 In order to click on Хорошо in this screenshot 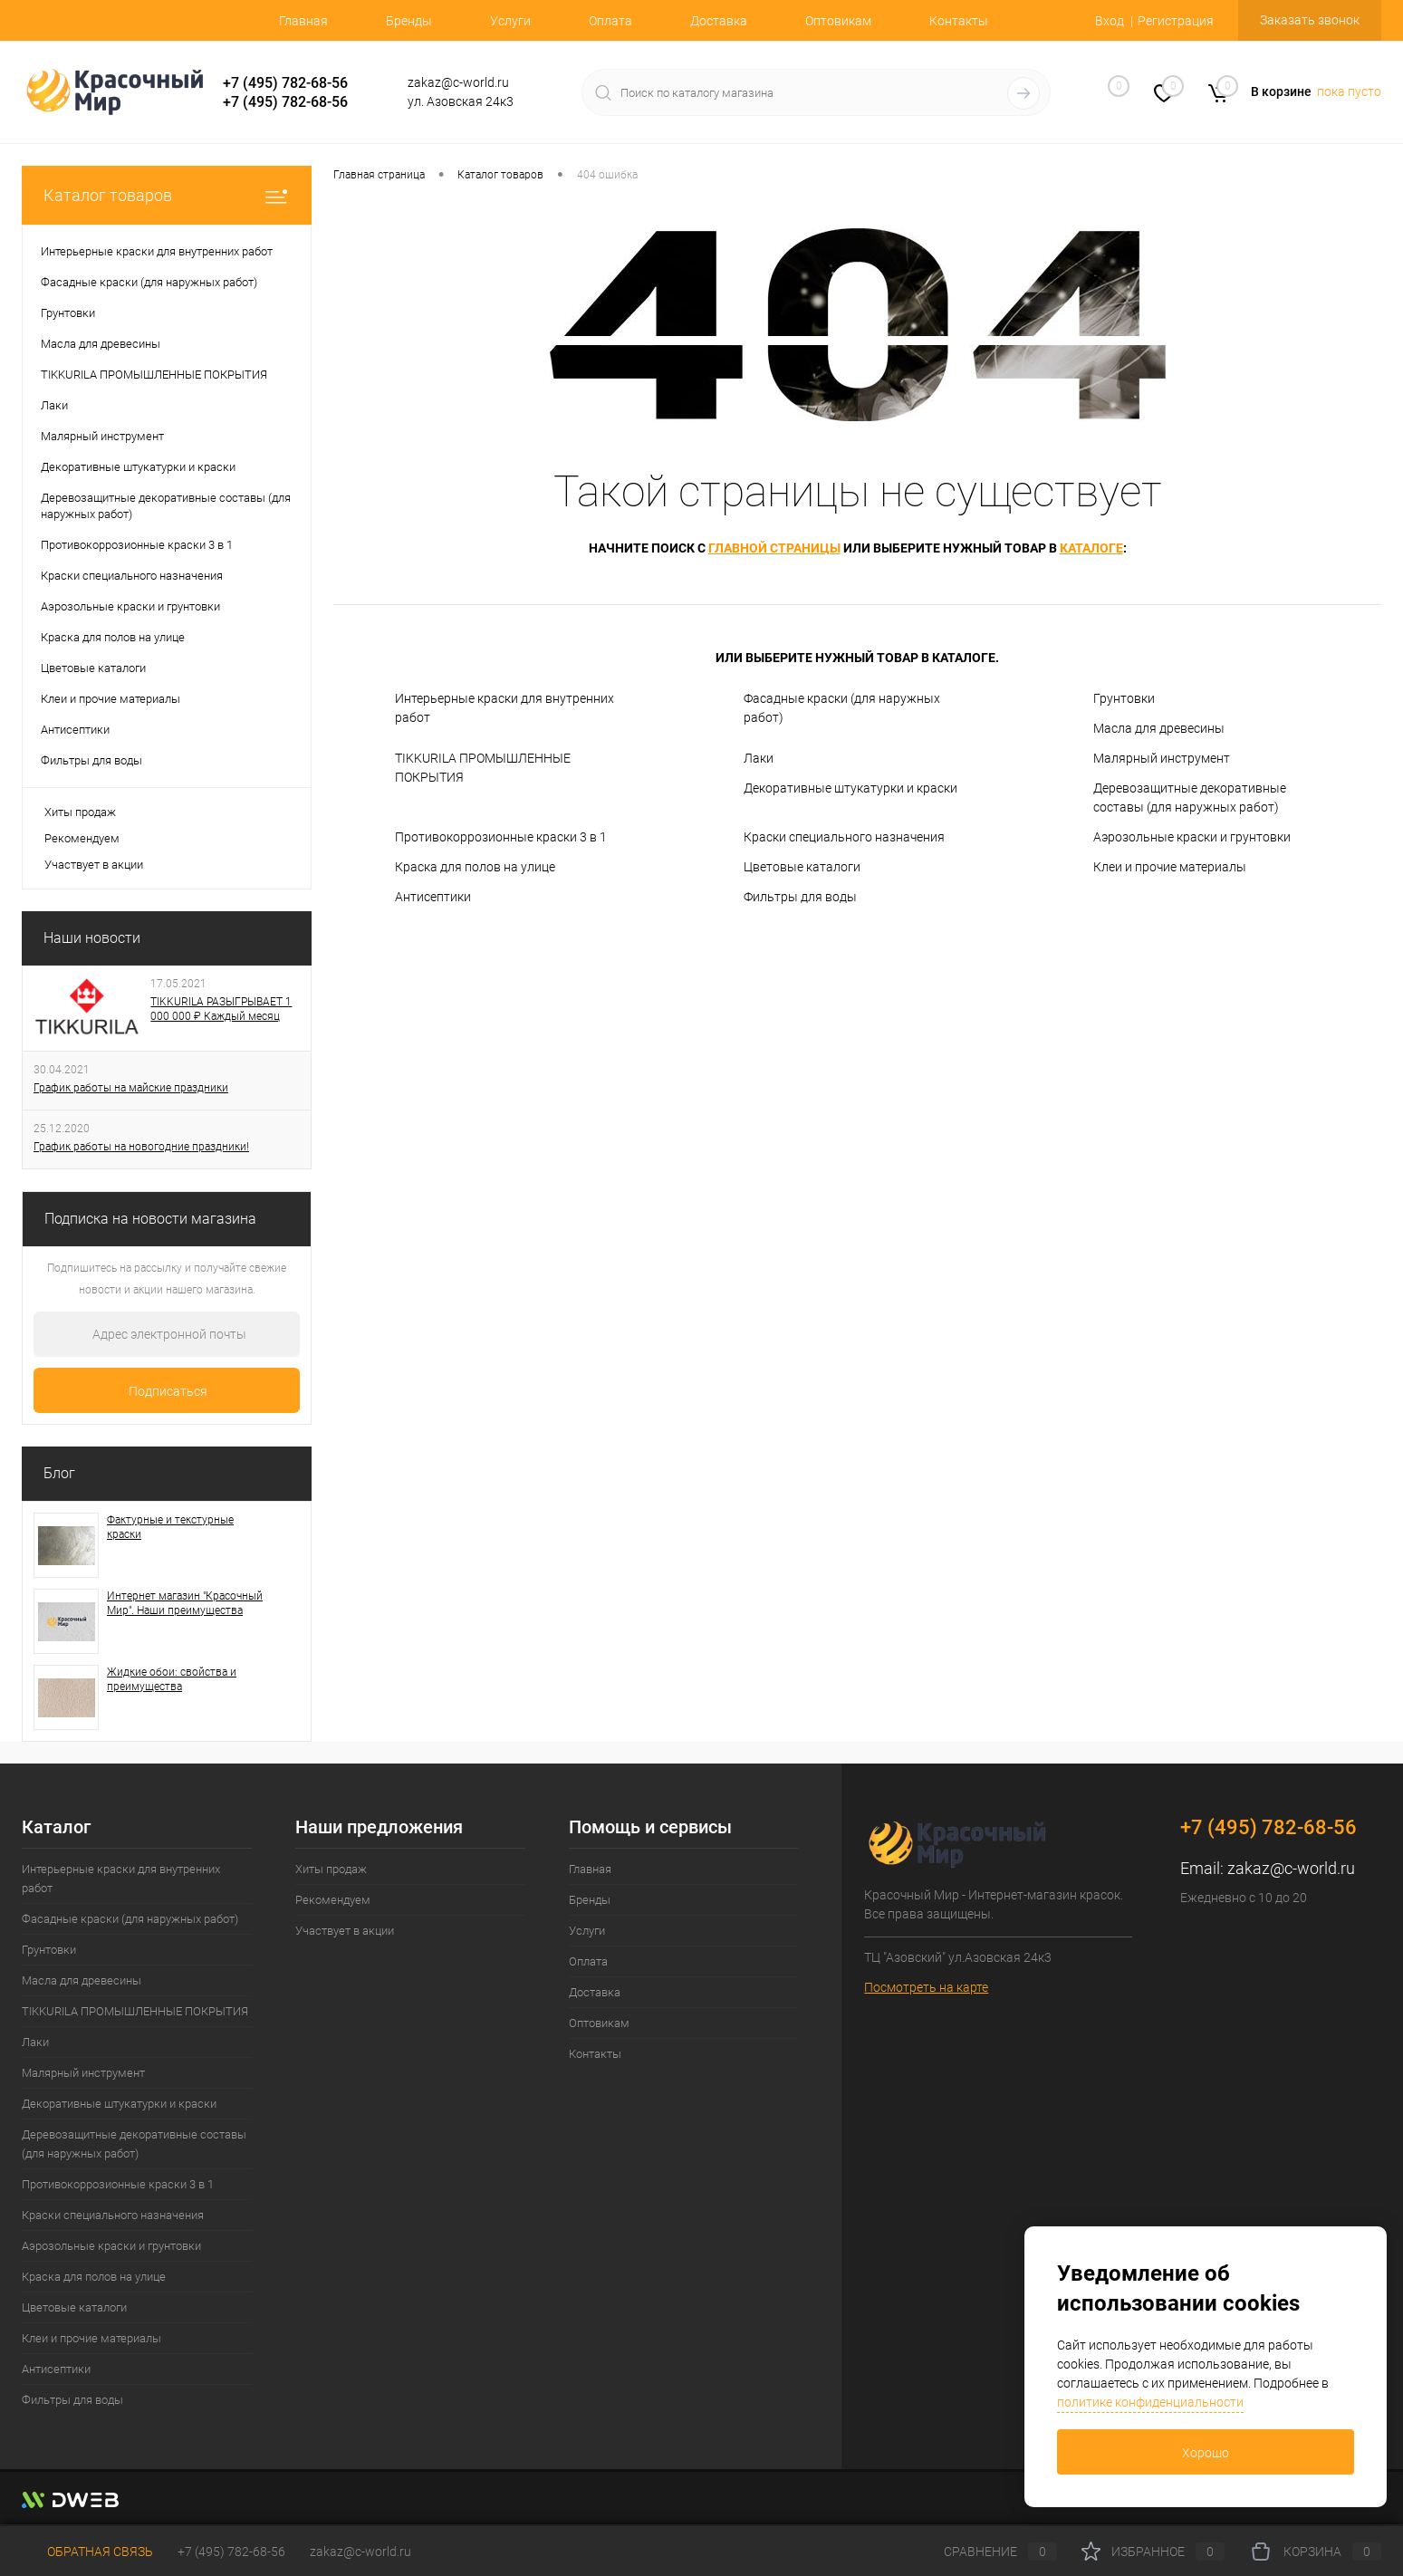, I will do `click(1205, 2453)`.